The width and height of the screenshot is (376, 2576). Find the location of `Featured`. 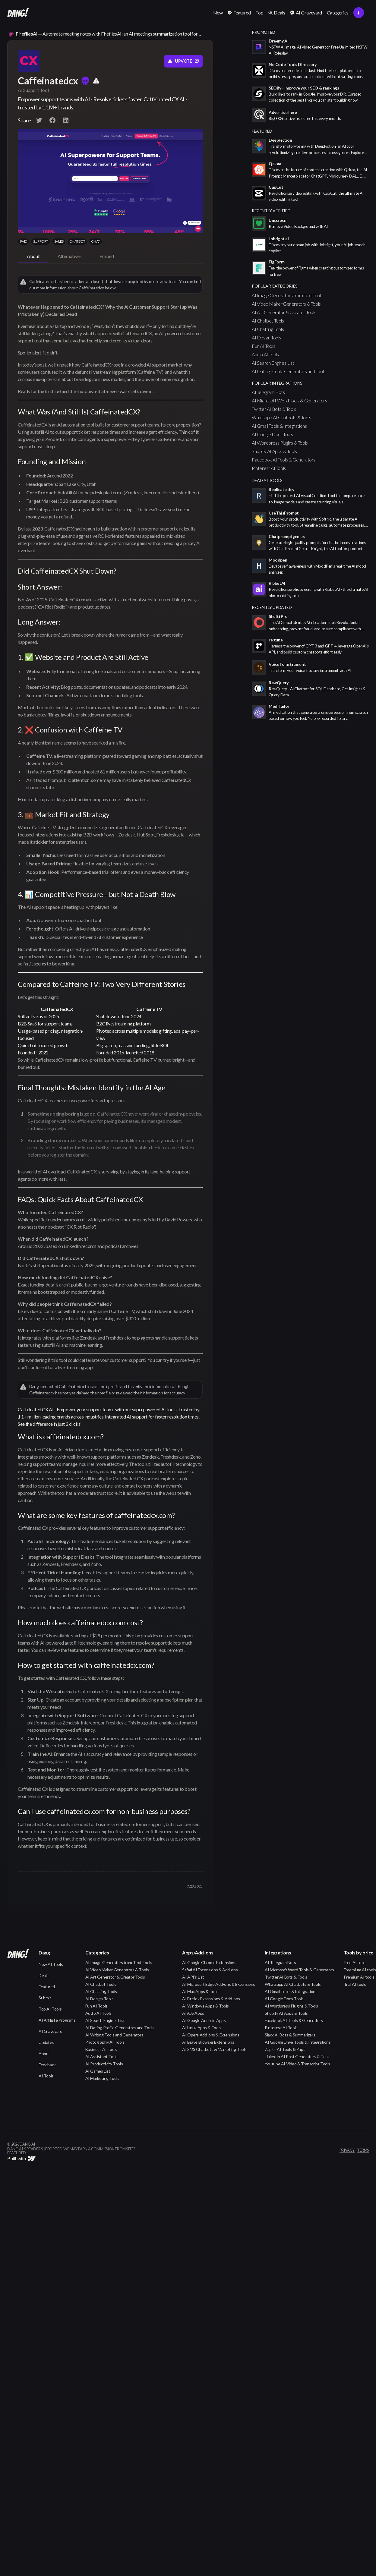

Featured is located at coordinates (47, 1986).